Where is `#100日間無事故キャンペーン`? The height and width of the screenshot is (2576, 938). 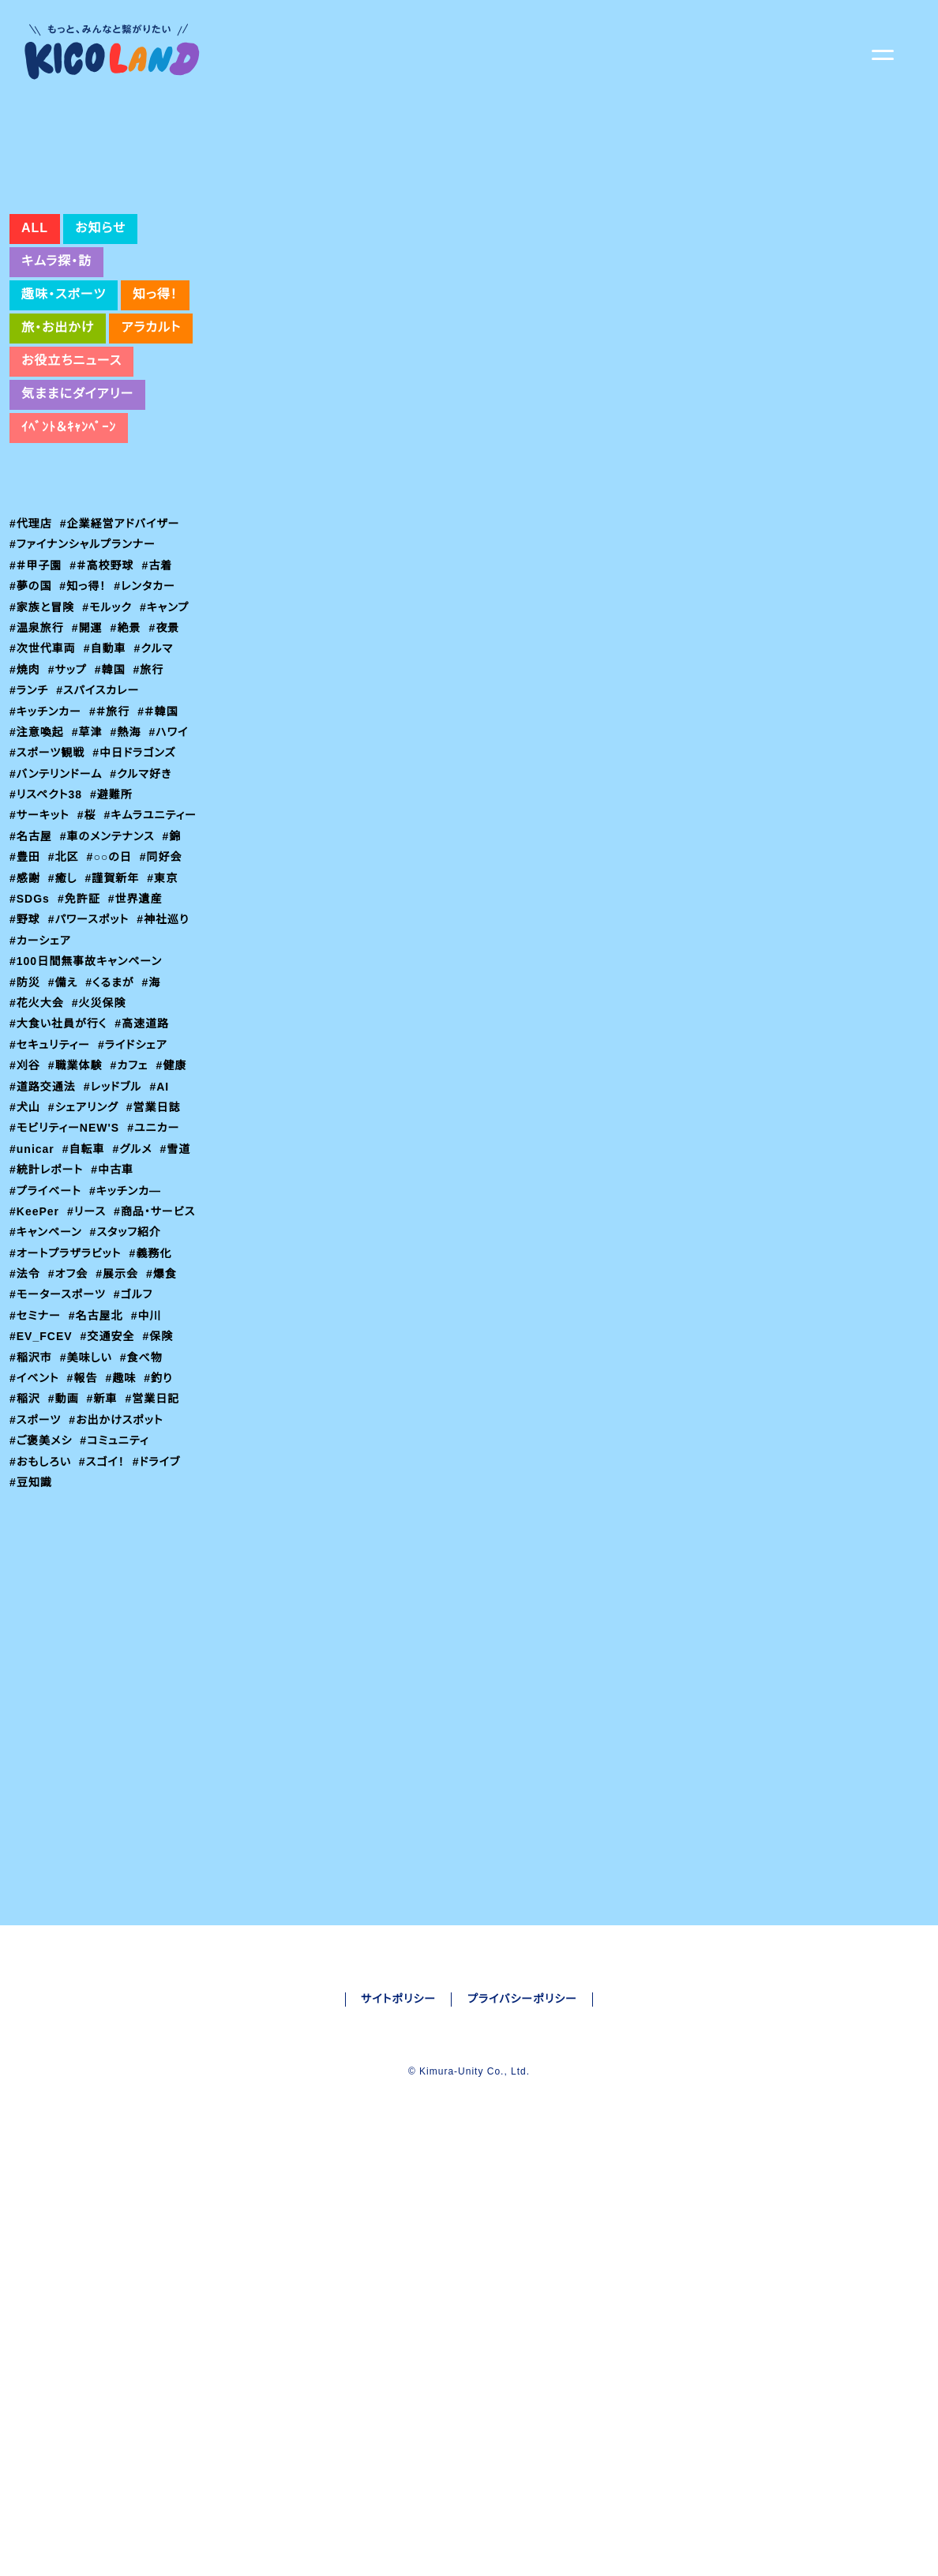
#100日間無事故キャンペーン is located at coordinates (86, 1091).